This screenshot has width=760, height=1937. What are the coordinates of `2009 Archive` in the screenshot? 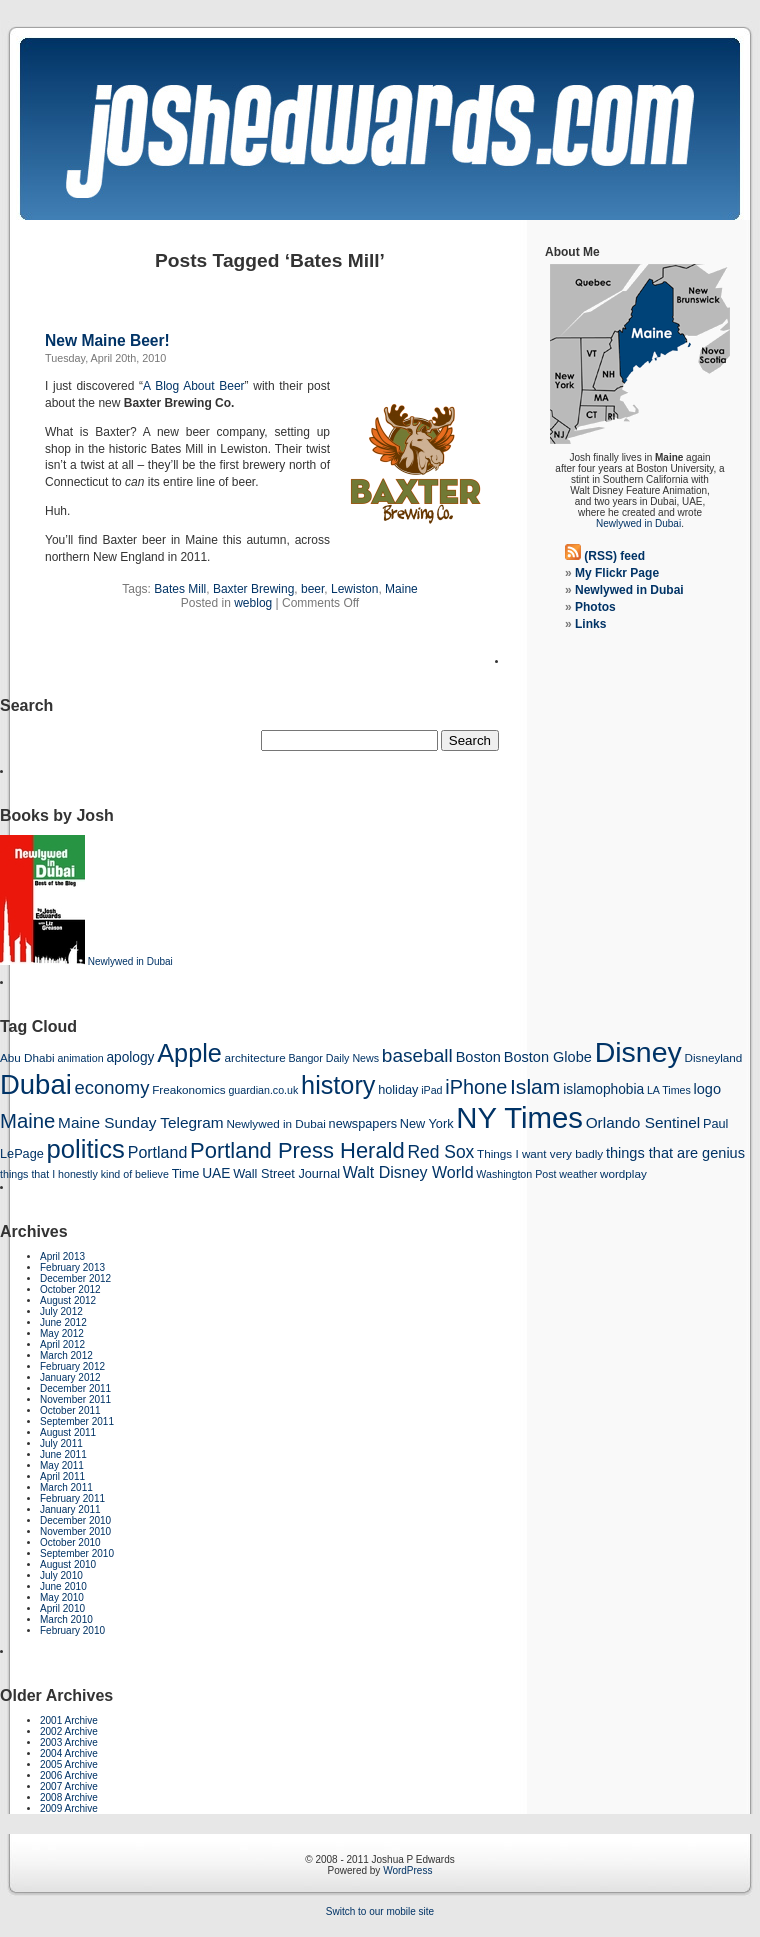 It's located at (69, 1808).